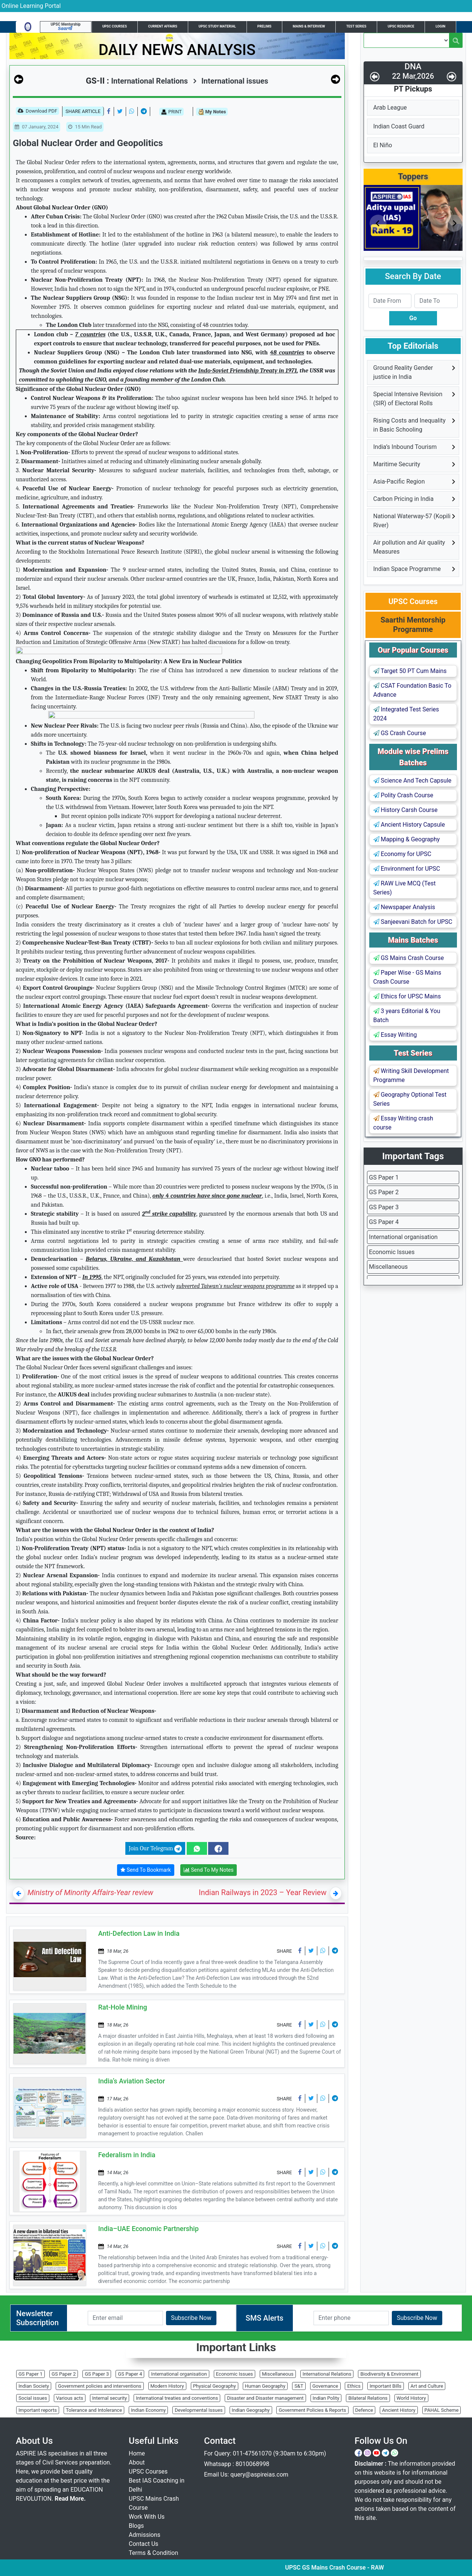 This screenshot has height=2576, width=472. I want to click on Bilateral Relations, so click(367, 2398).